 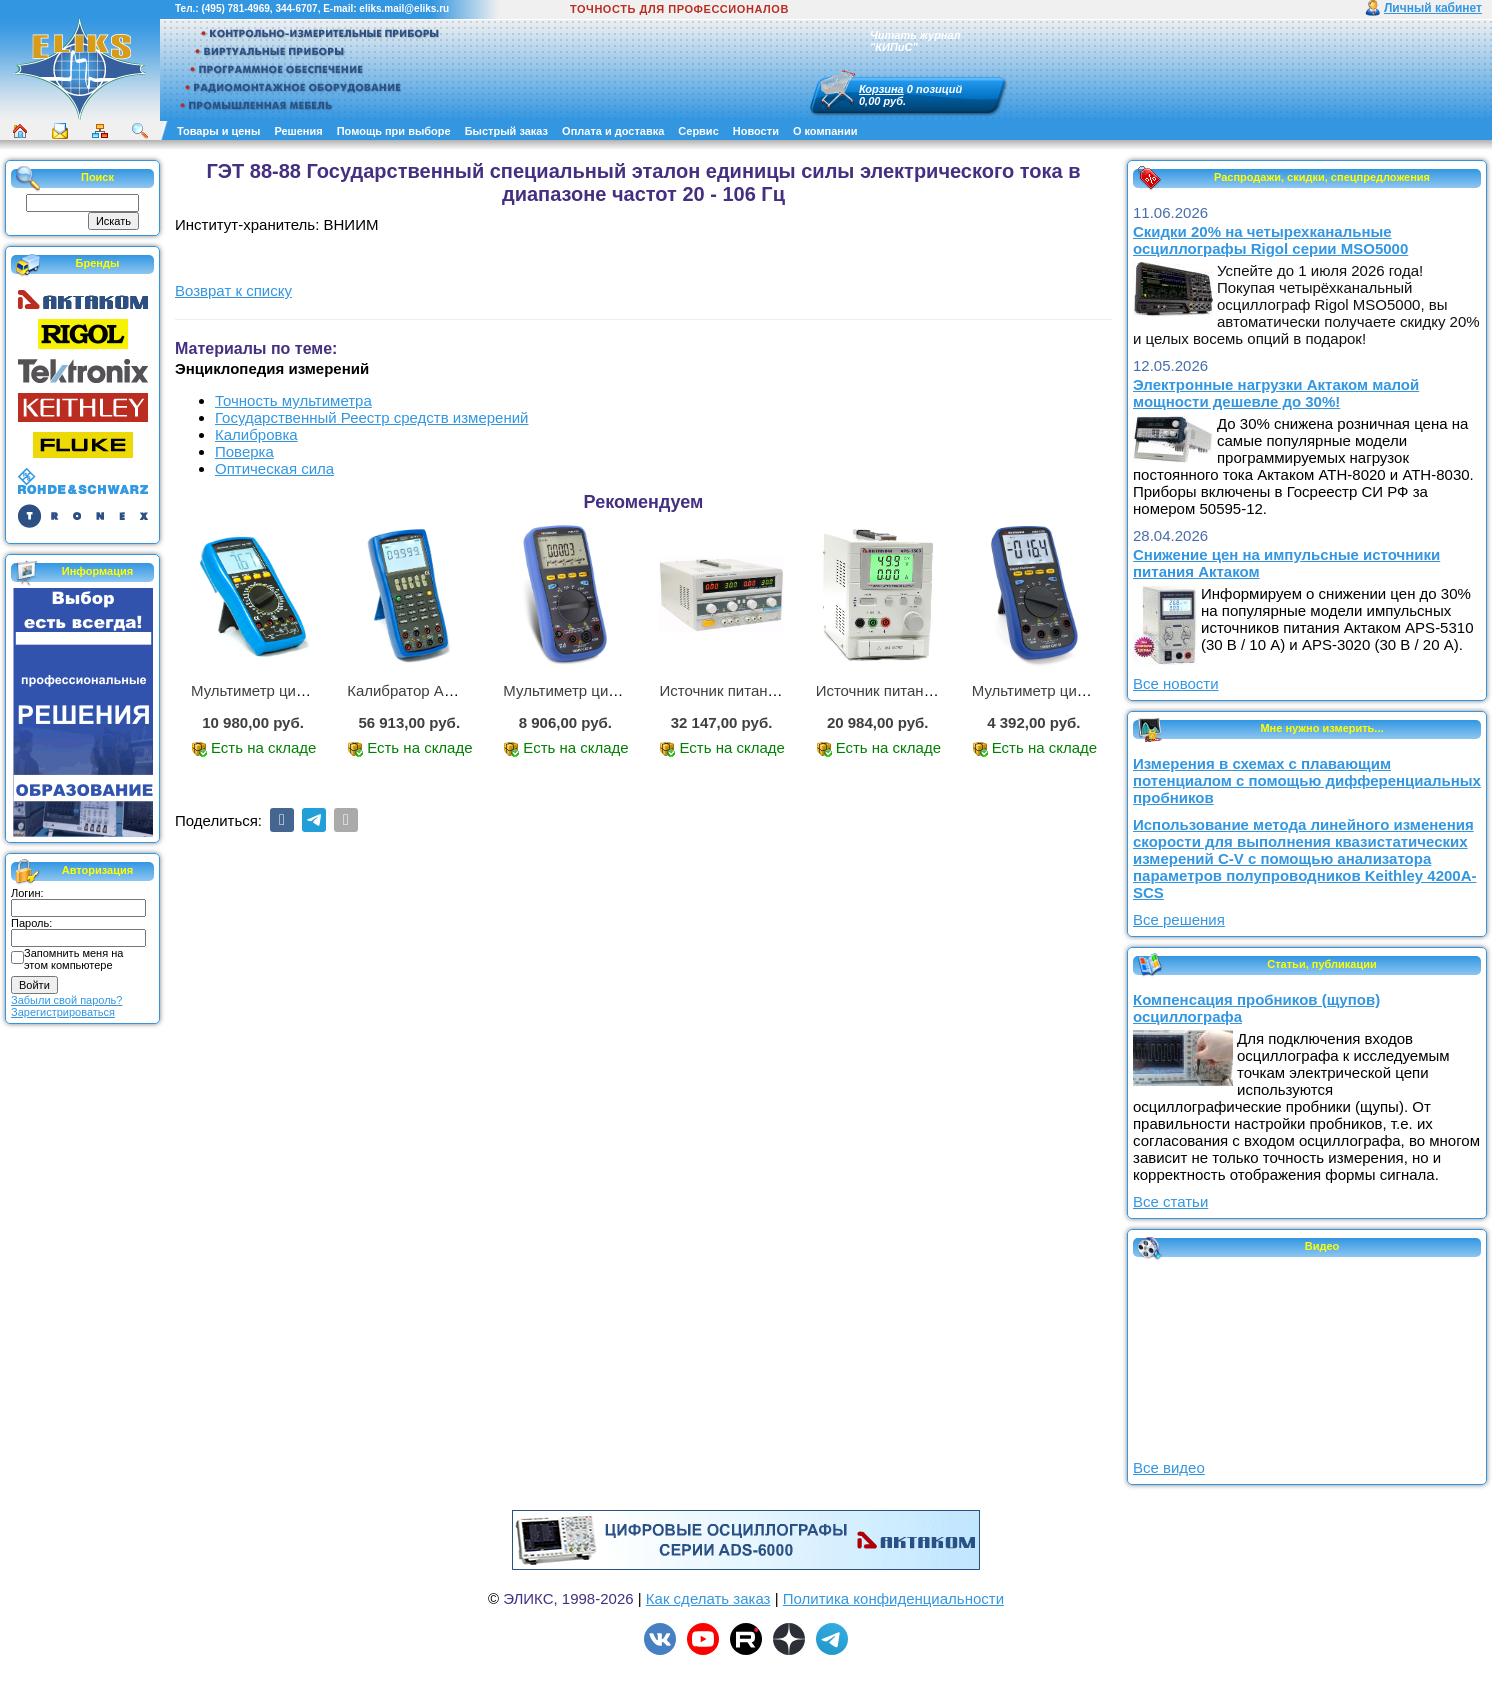 I want to click on О компании, so click(x=825, y=131).